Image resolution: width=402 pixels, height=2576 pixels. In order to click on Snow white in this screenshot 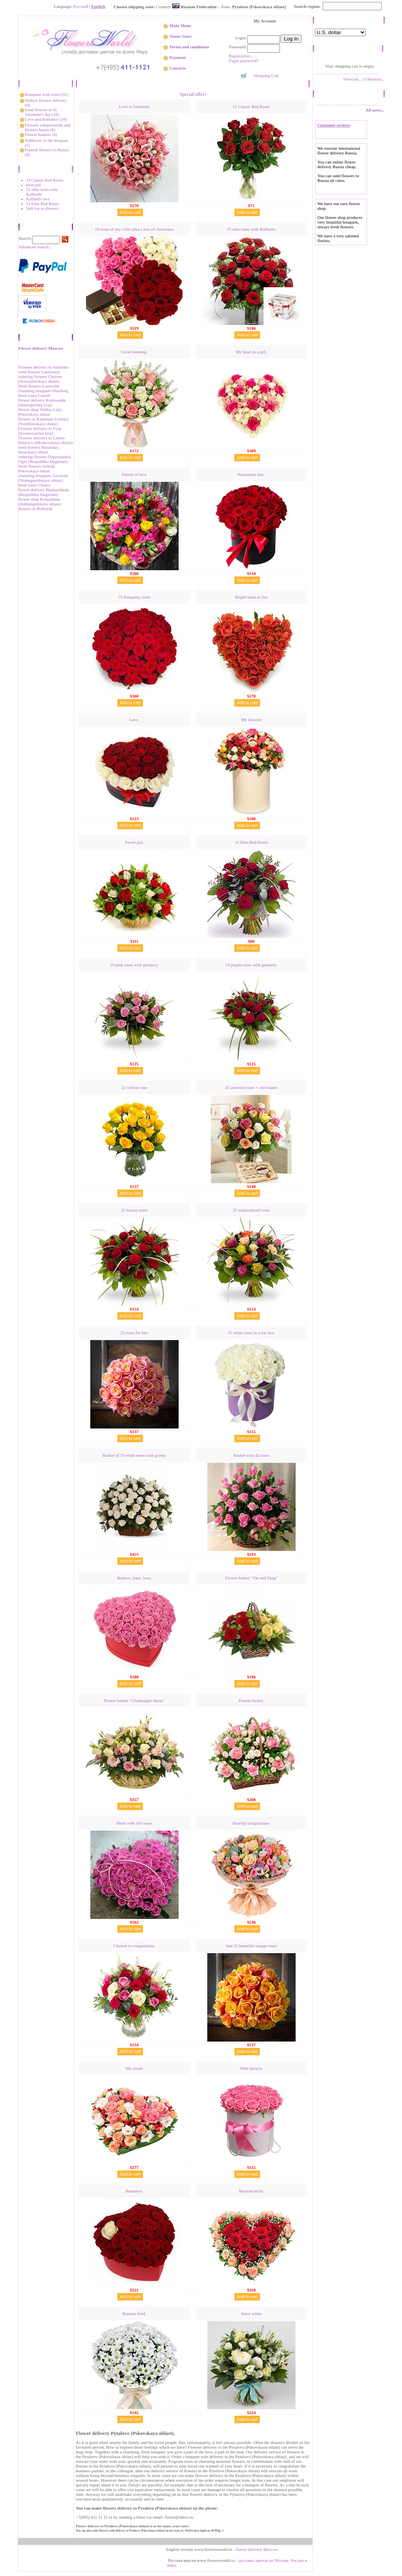, I will do `click(251, 2313)`.